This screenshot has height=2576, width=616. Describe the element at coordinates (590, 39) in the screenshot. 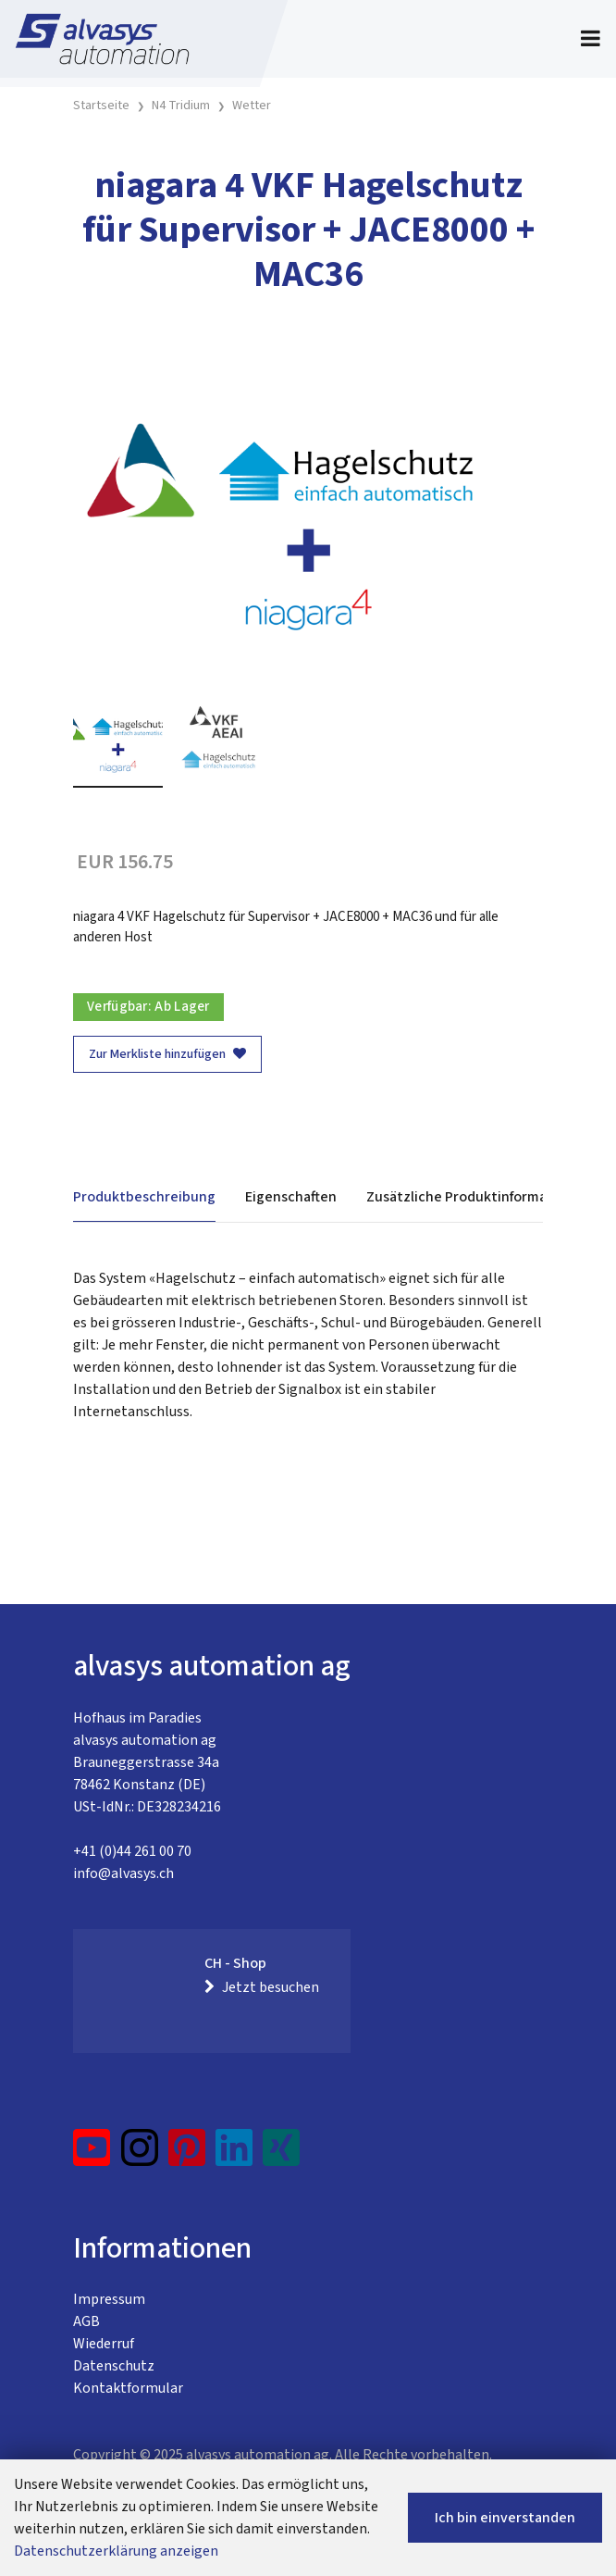

I see `[Toggle navigation]` at that location.